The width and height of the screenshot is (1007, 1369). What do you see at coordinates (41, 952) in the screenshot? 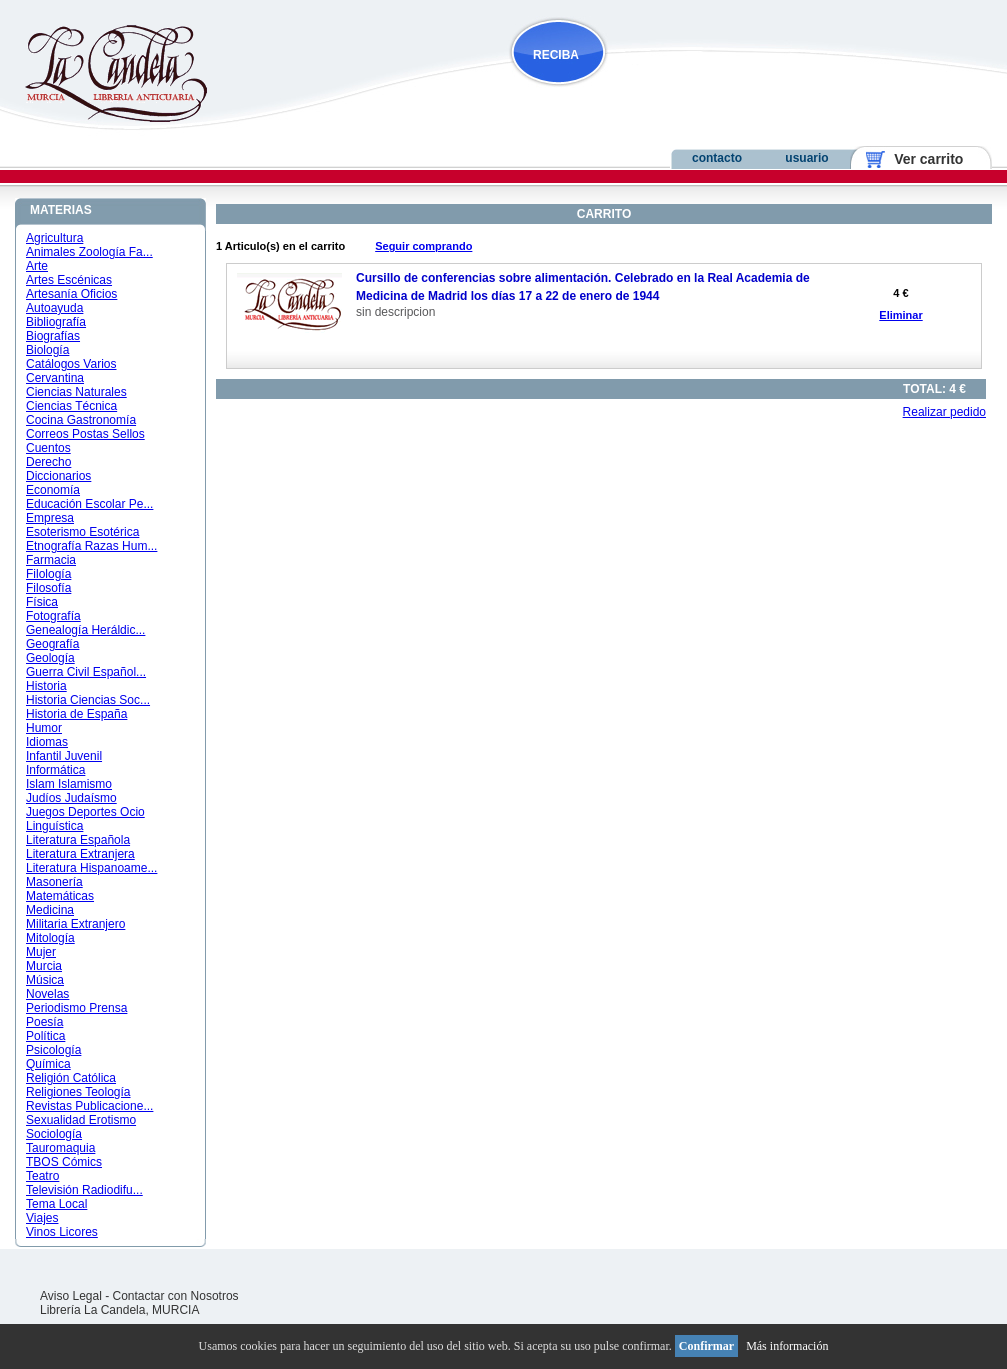
I see `Mujer` at bounding box center [41, 952].